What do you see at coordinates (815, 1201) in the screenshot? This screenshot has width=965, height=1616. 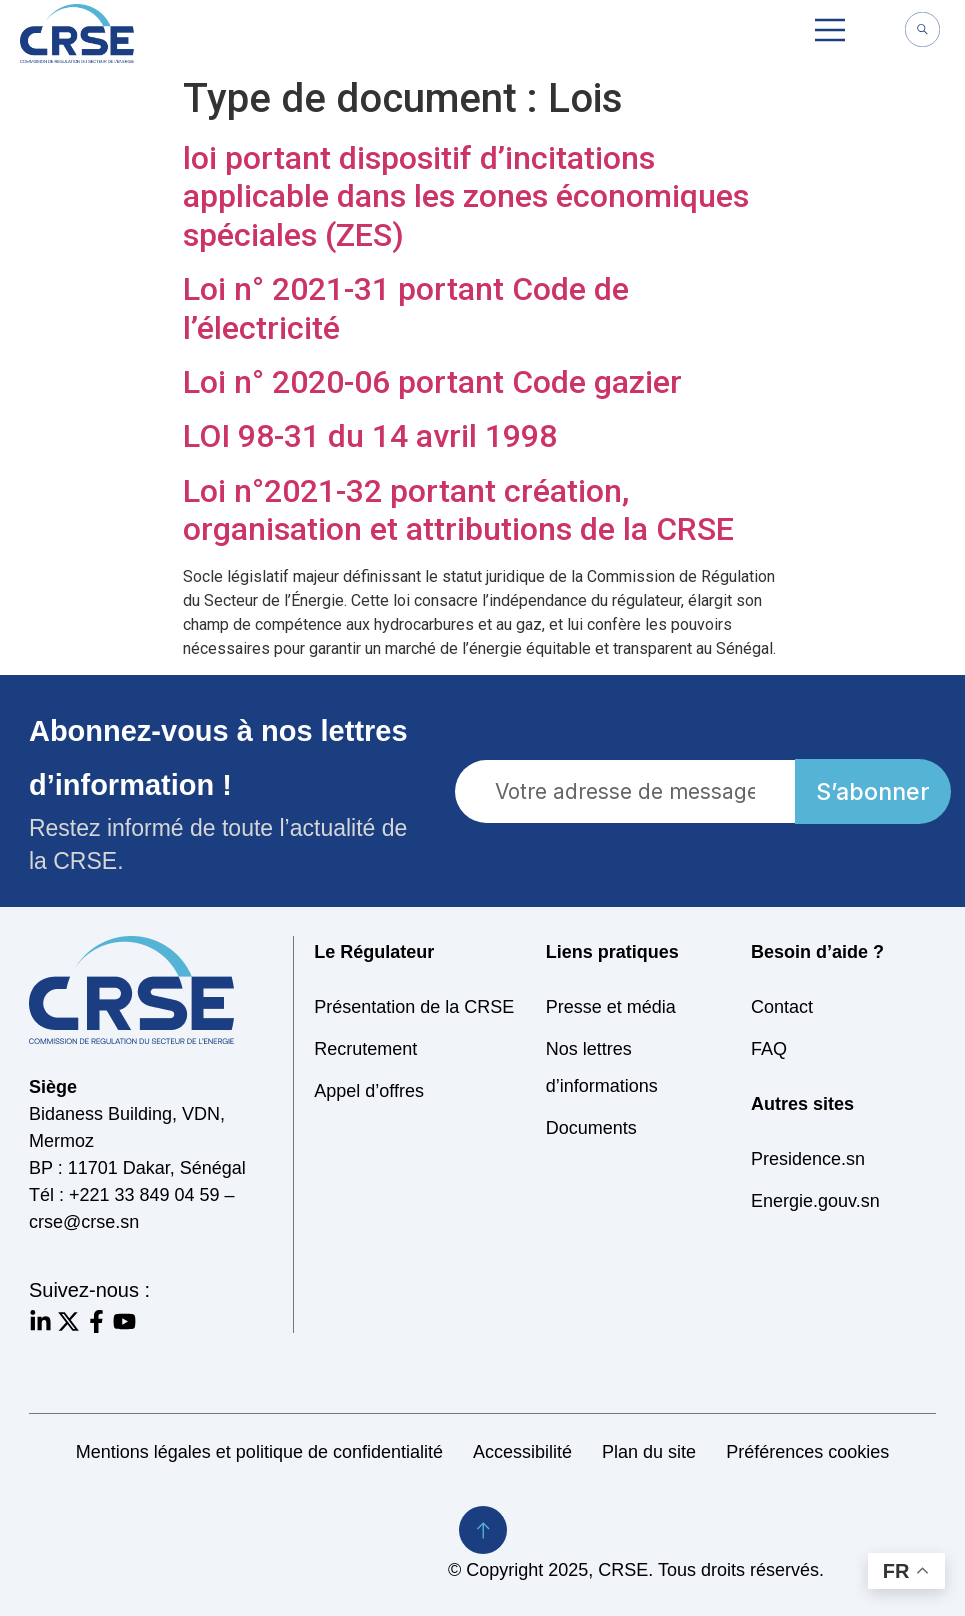 I see `Energie.gouv.sn` at bounding box center [815, 1201].